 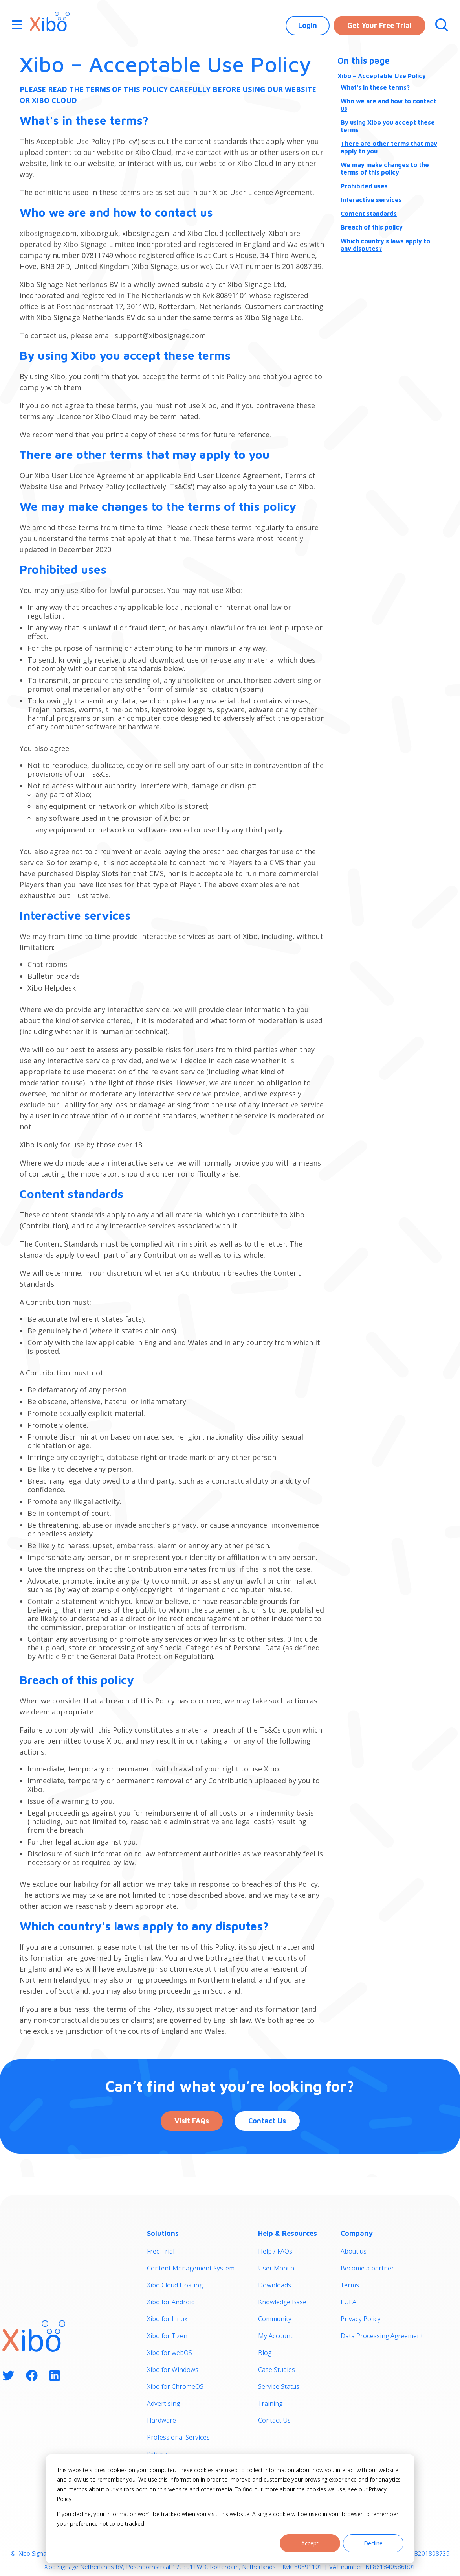 What do you see at coordinates (278, 2386) in the screenshot?
I see `Service Status` at bounding box center [278, 2386].